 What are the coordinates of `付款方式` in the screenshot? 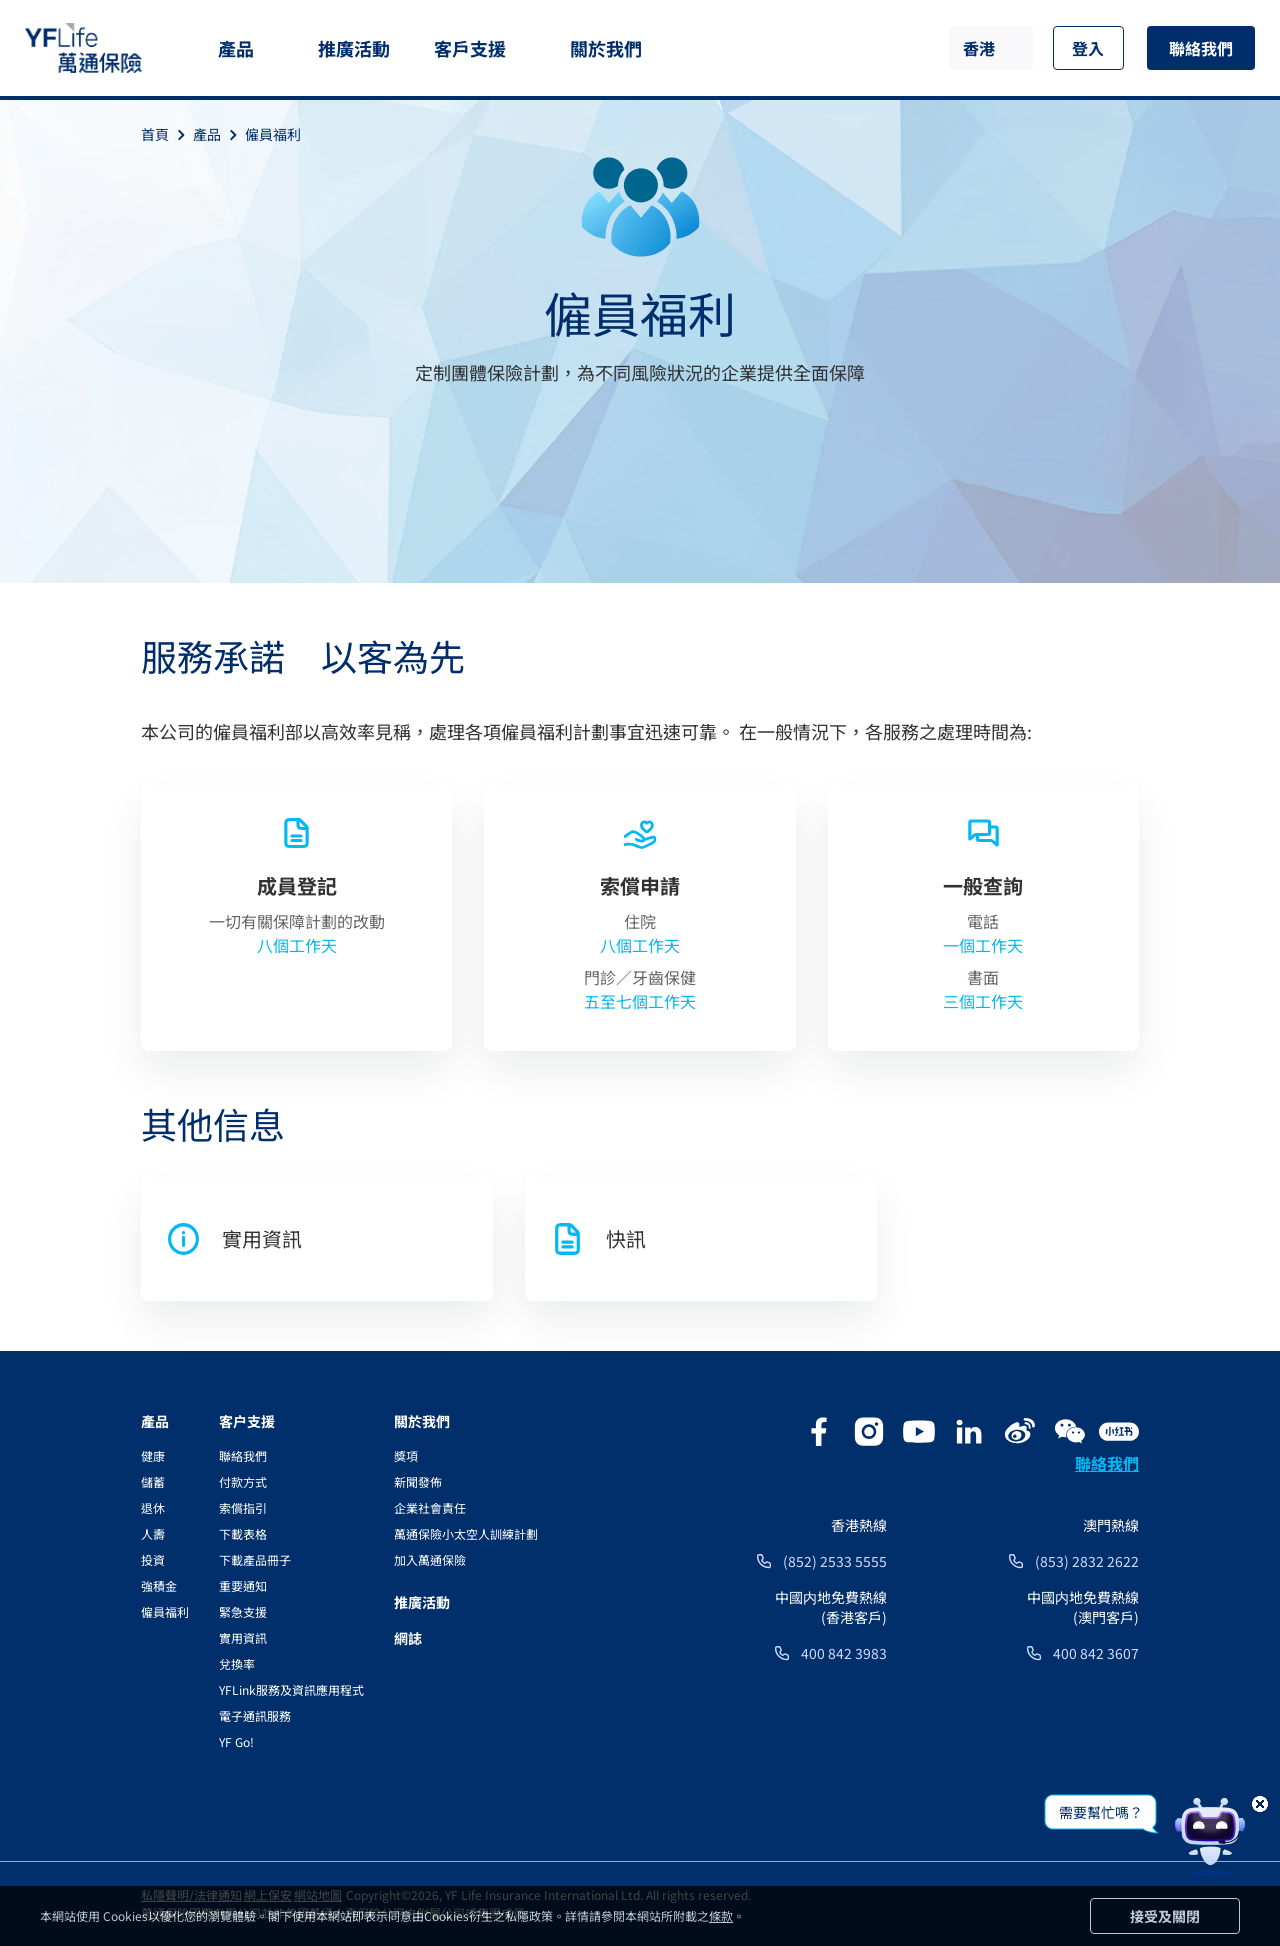 It's located at (243, 1481).